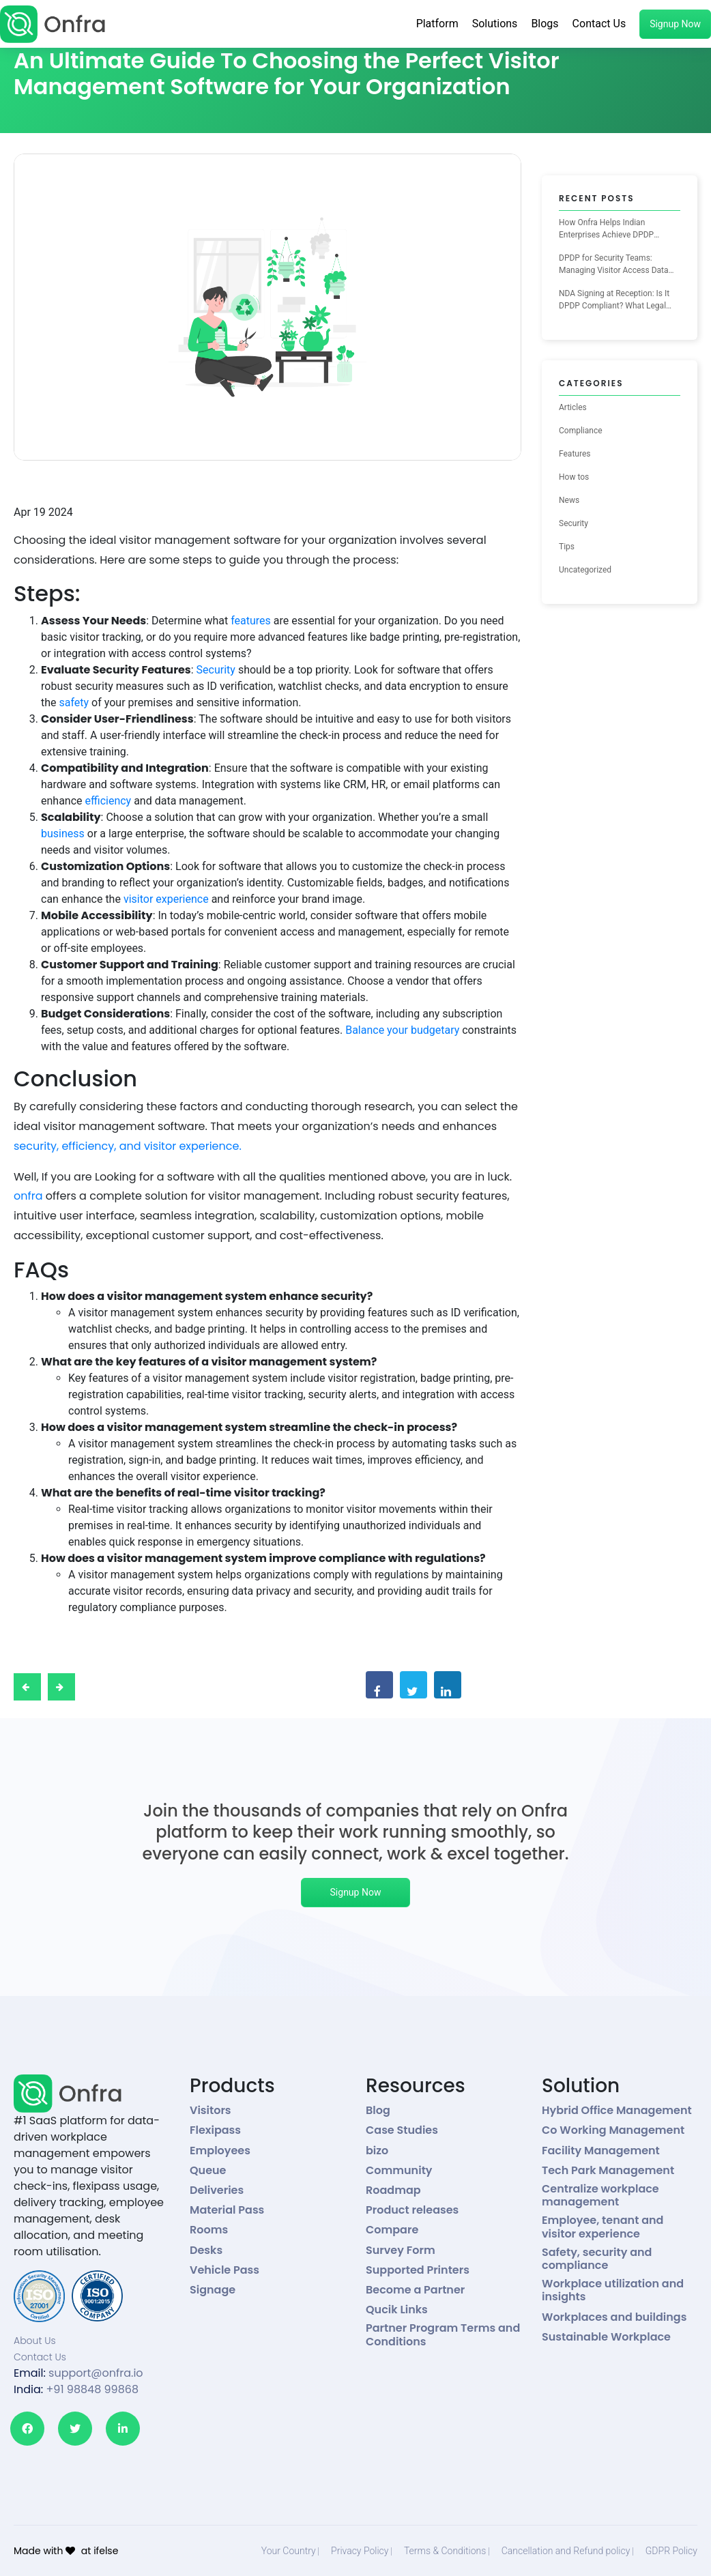  I want to click on Tips, so click(567, 546).